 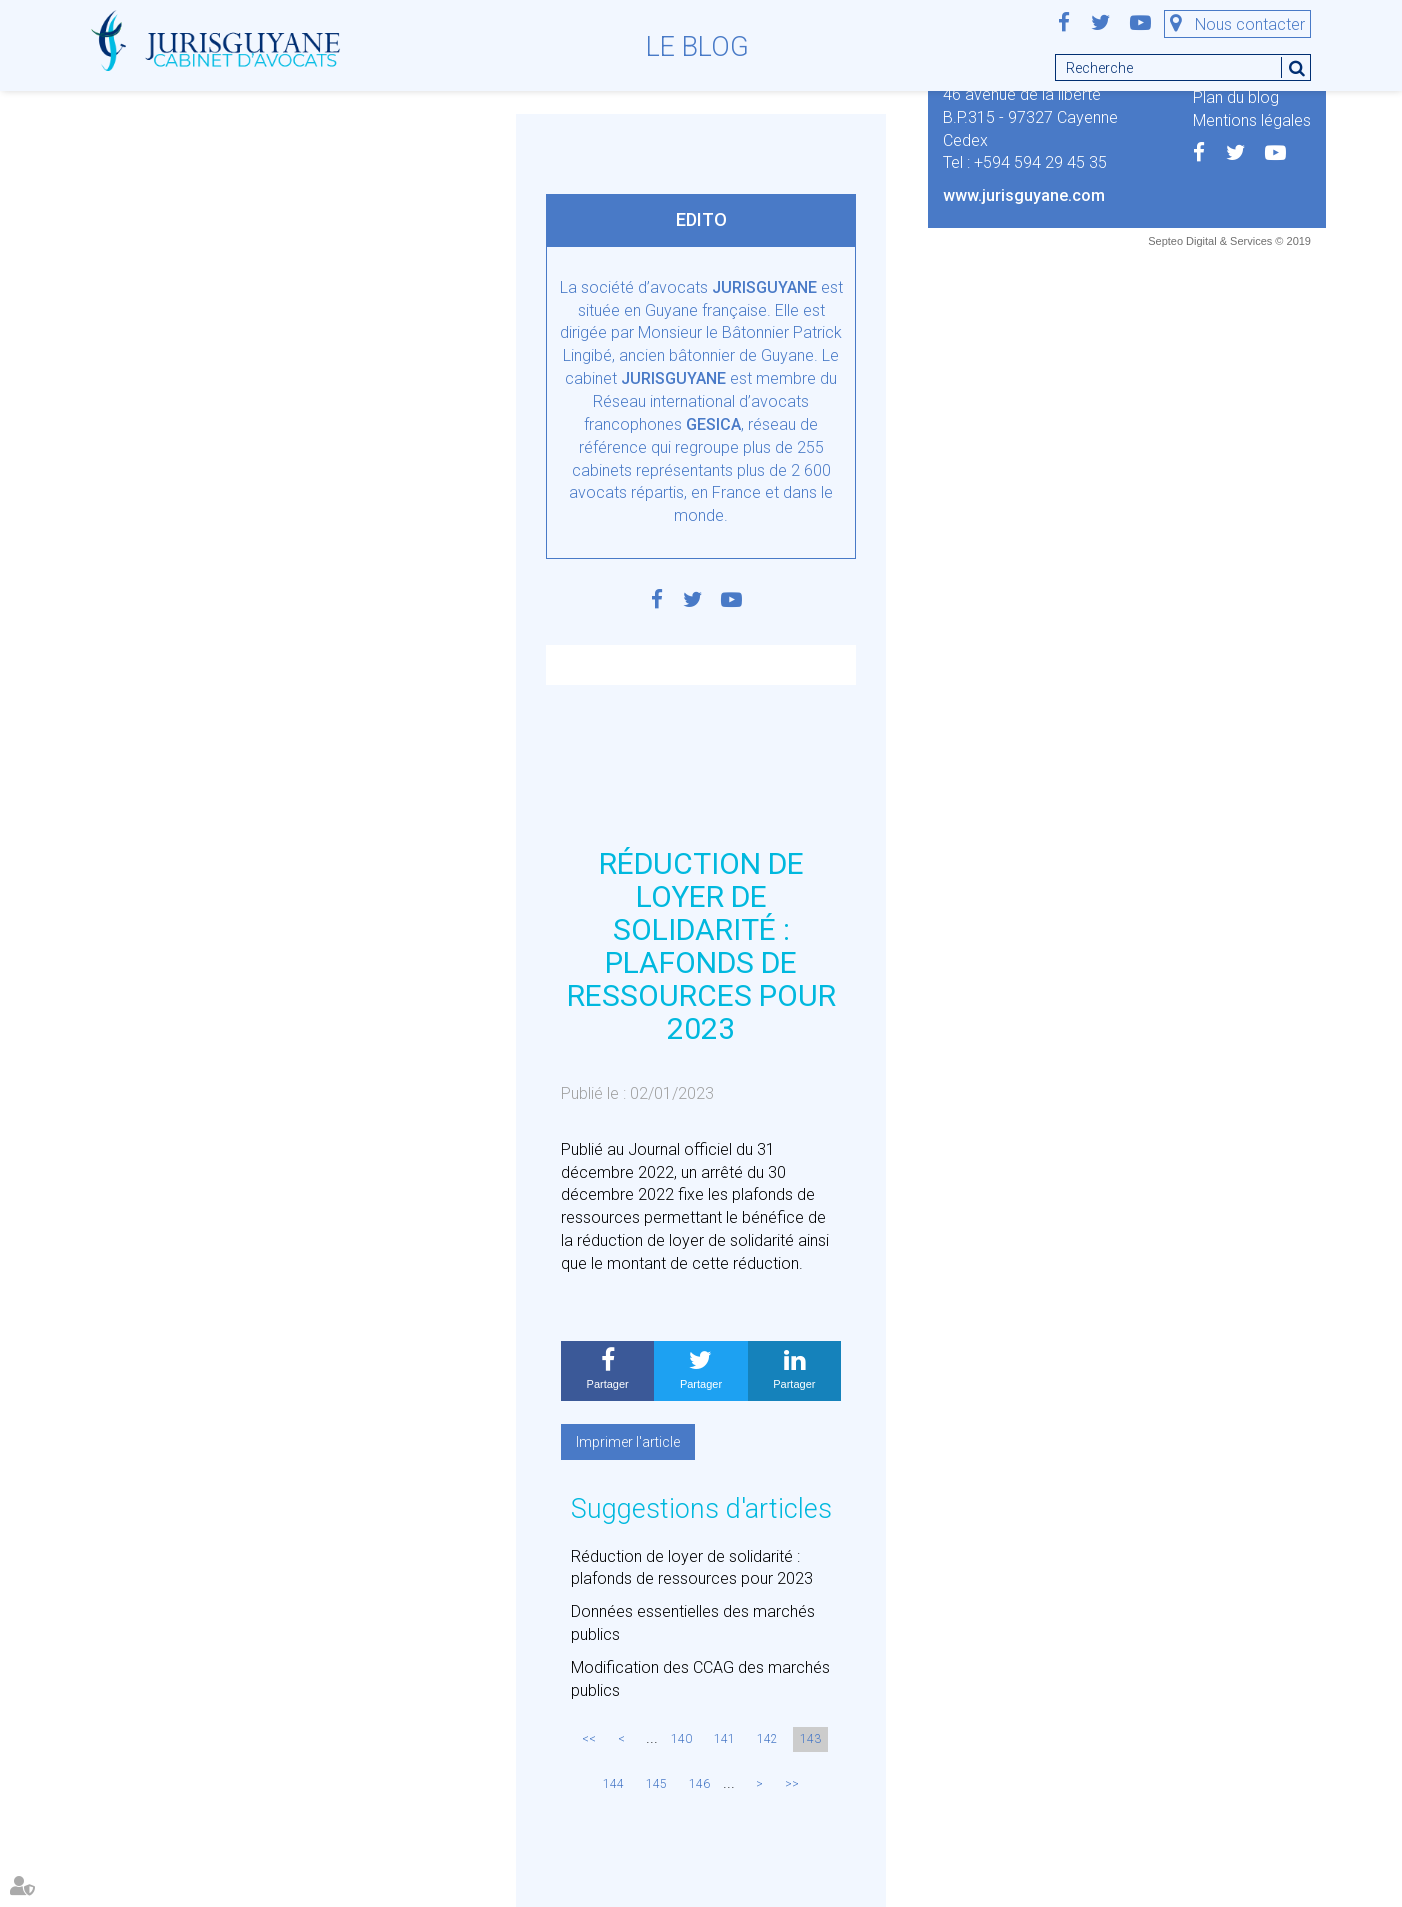 What do you see at coordinates (1024, 195) in the screenshot?
I see `www.jurisguyane.com` at bounding box center [1024, 195].